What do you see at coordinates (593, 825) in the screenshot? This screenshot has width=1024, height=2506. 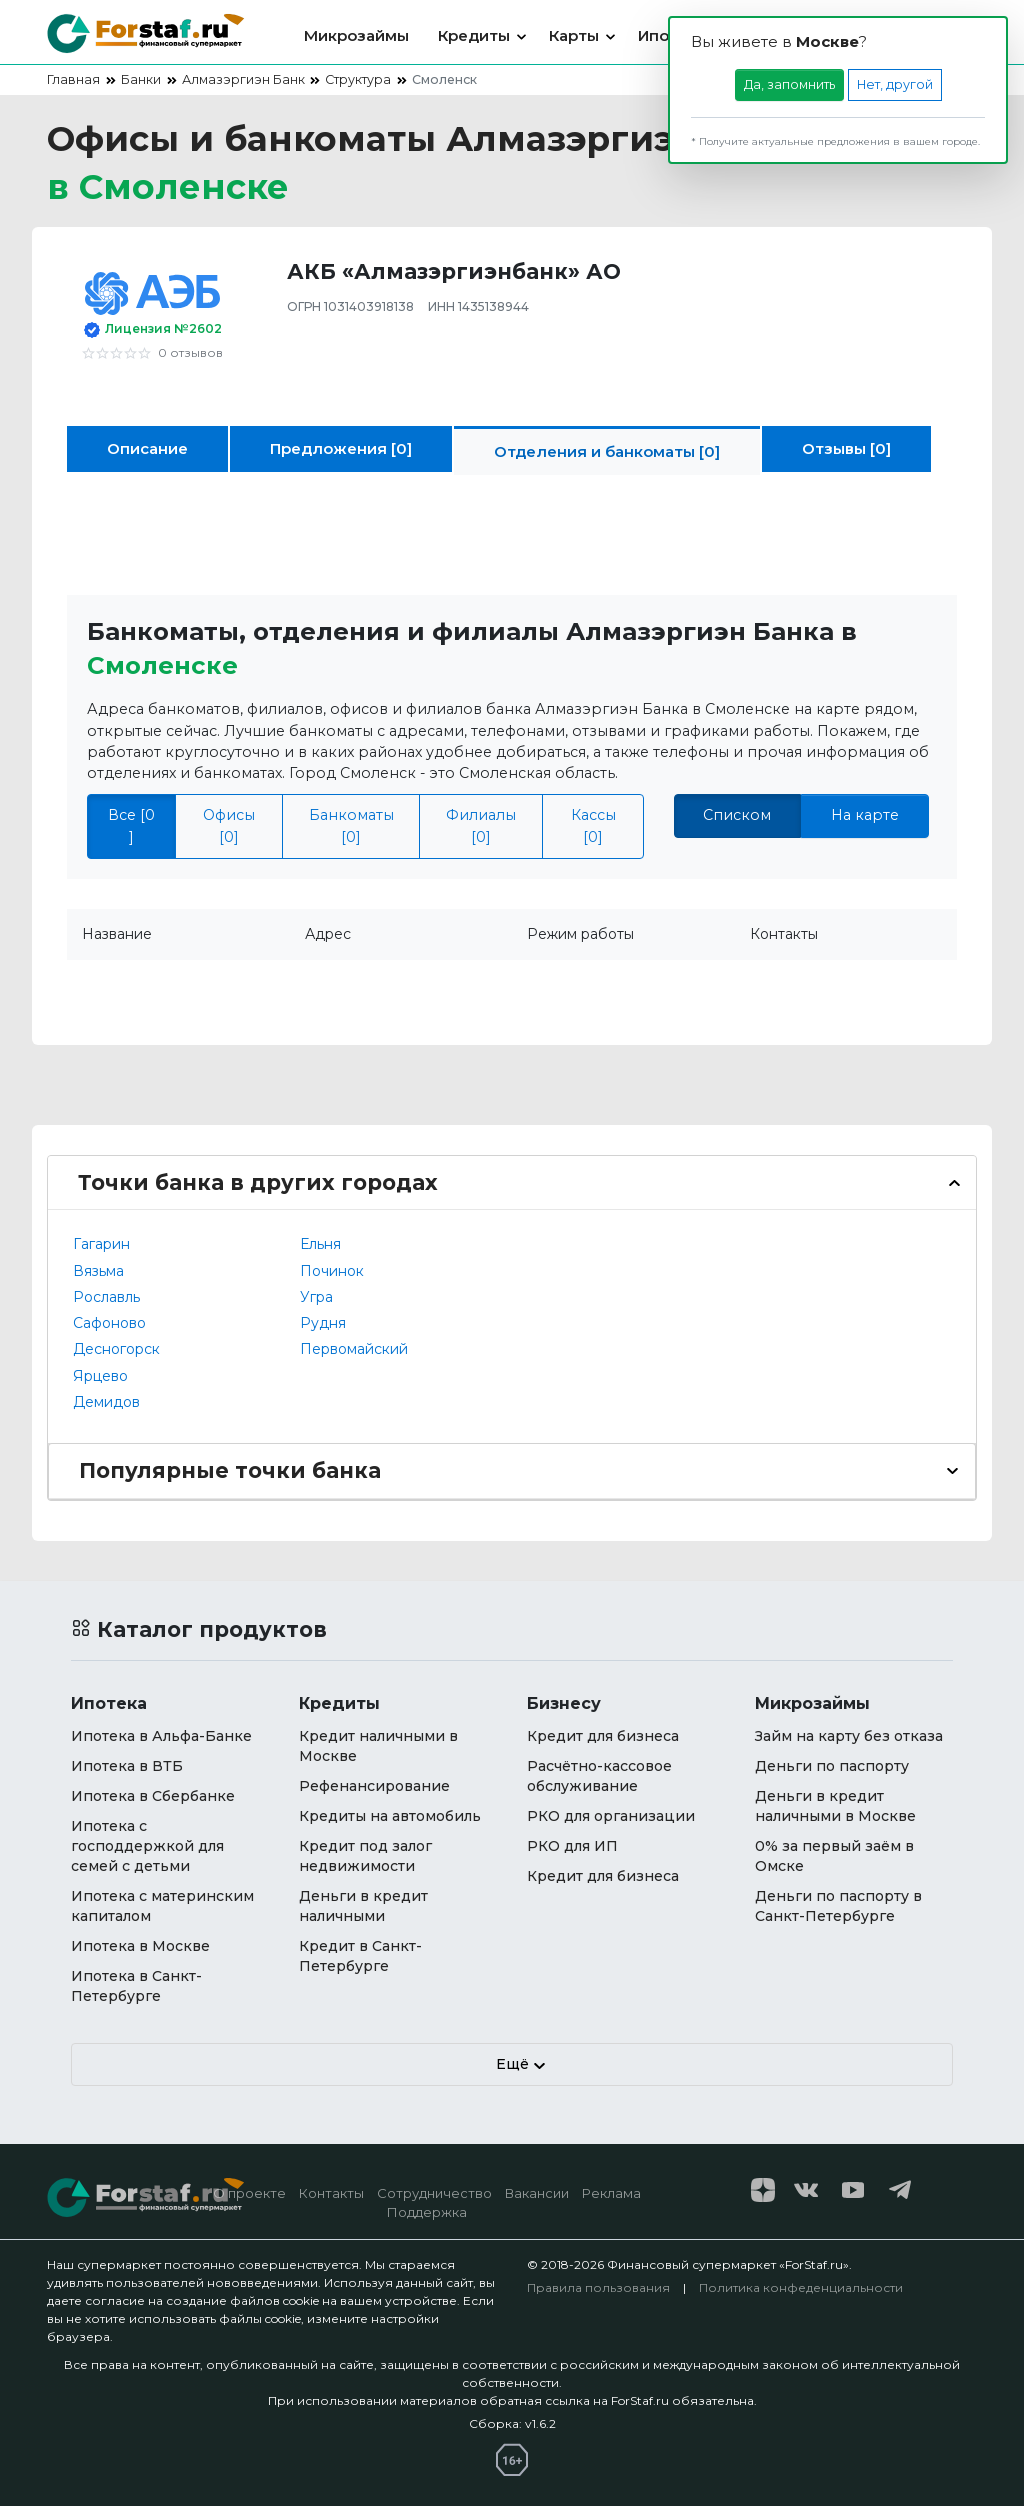 I see `Кассы [0]` at bounding box center [593, 825].